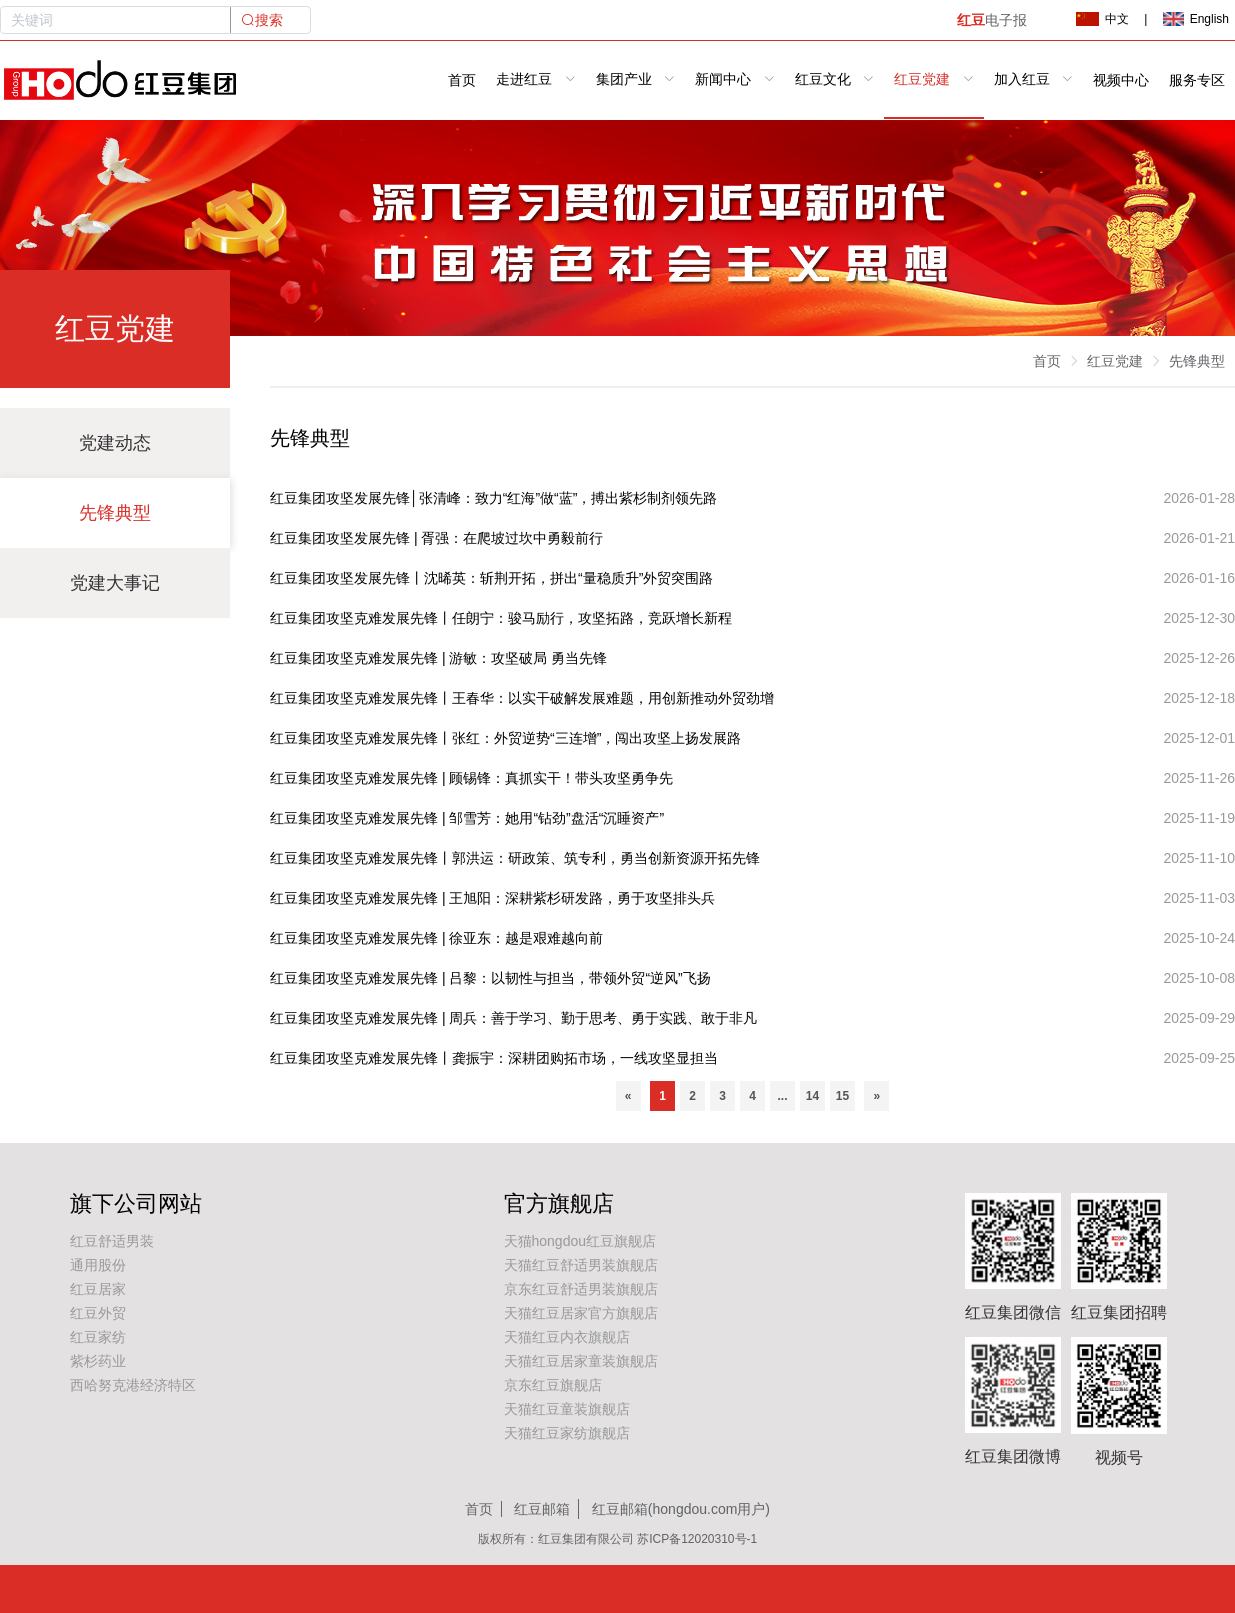 This screenshot has height=1613, width=1235. What do you see at coordinates (115, 513) in the screenshot?
I see `先锋典型` at bounding box center [115, 513].